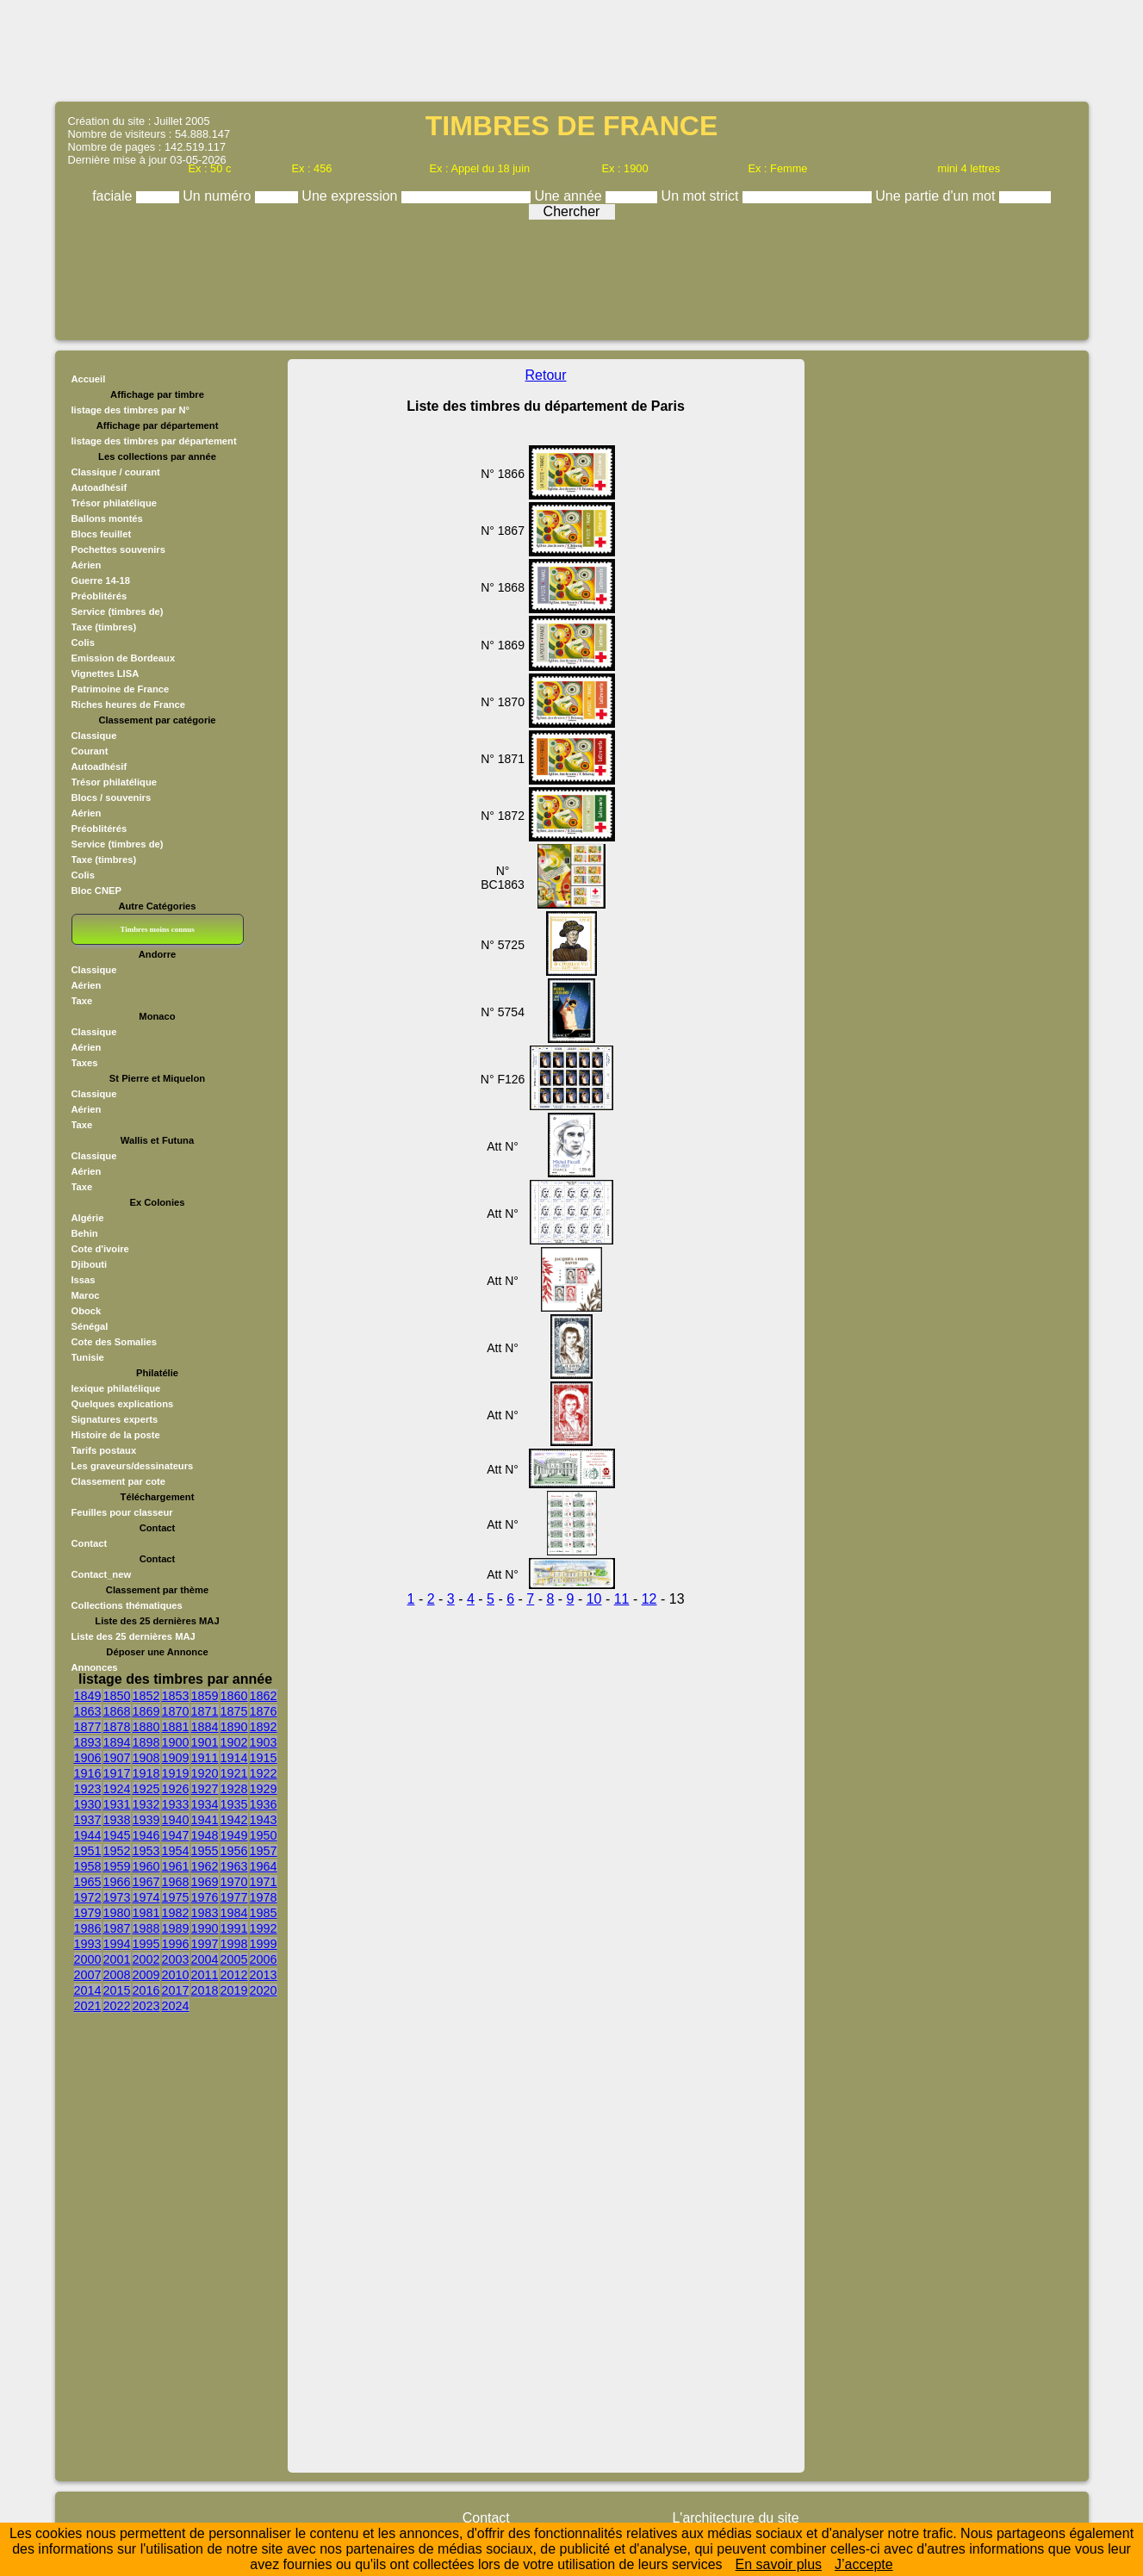 Image resolution: width=1143 pixels, height=2576 pixels. I want to click on 2022, so click(117, 2006).